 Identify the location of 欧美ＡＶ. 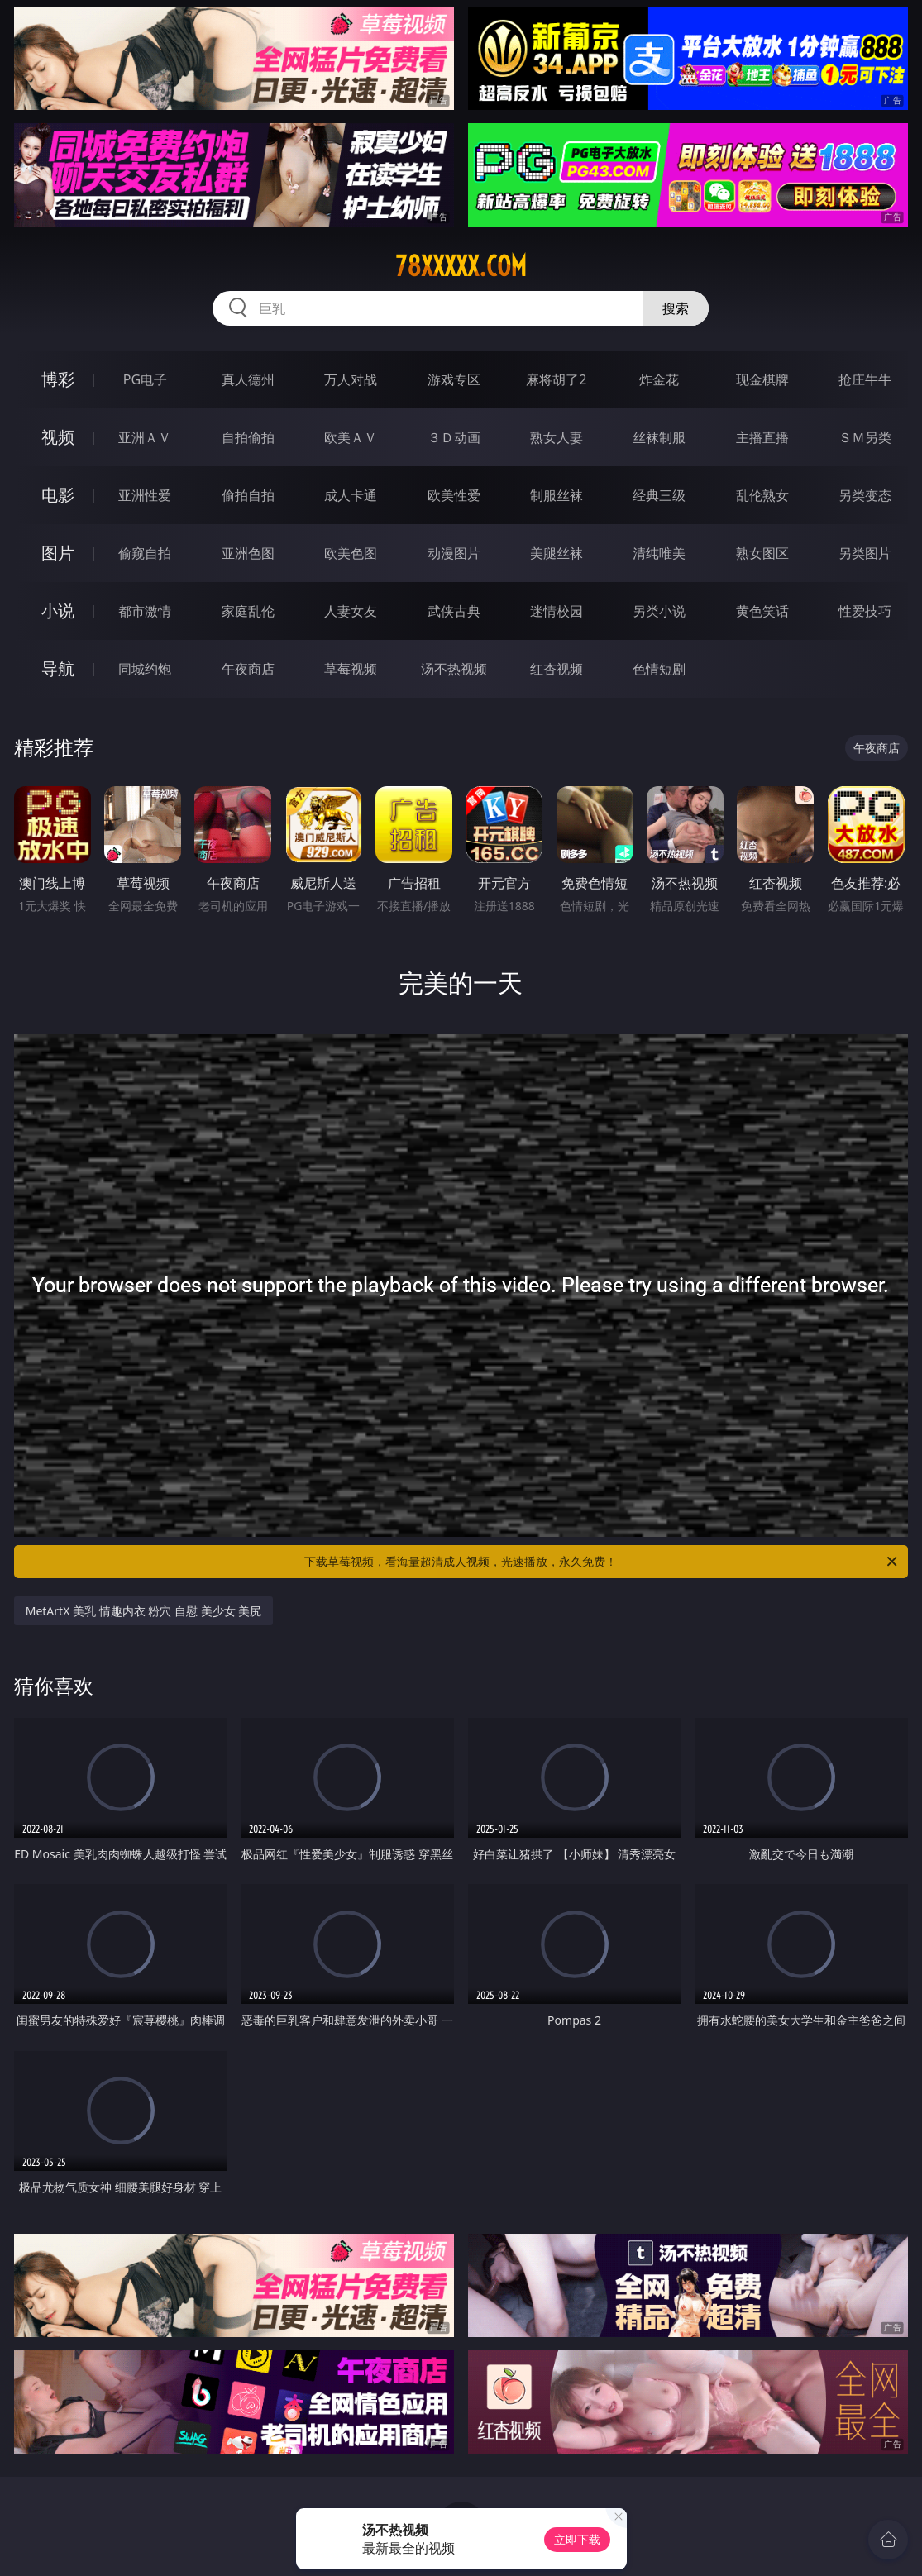
(350, 437).